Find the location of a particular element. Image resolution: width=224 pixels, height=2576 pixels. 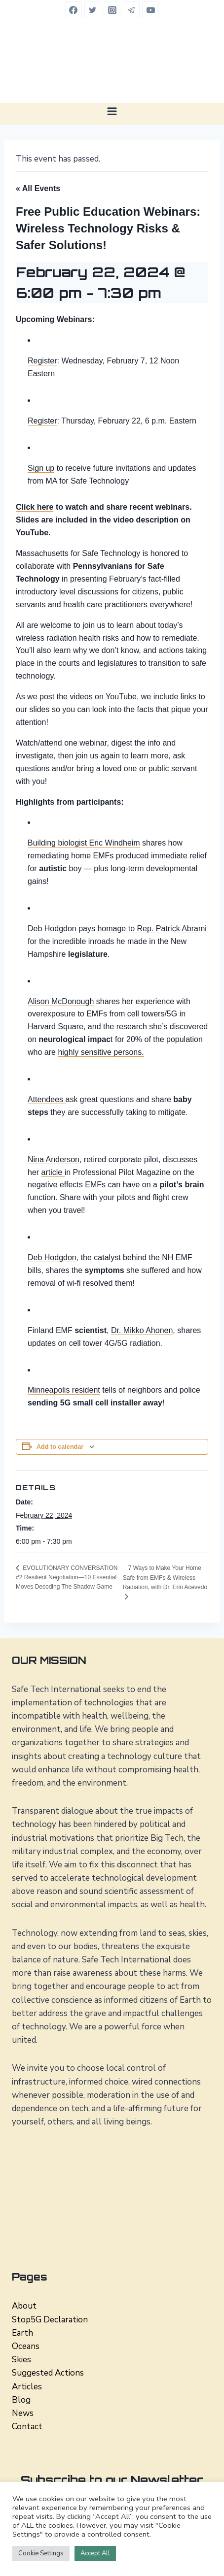

Accept All [button] is located at coordinates (95, 2553).